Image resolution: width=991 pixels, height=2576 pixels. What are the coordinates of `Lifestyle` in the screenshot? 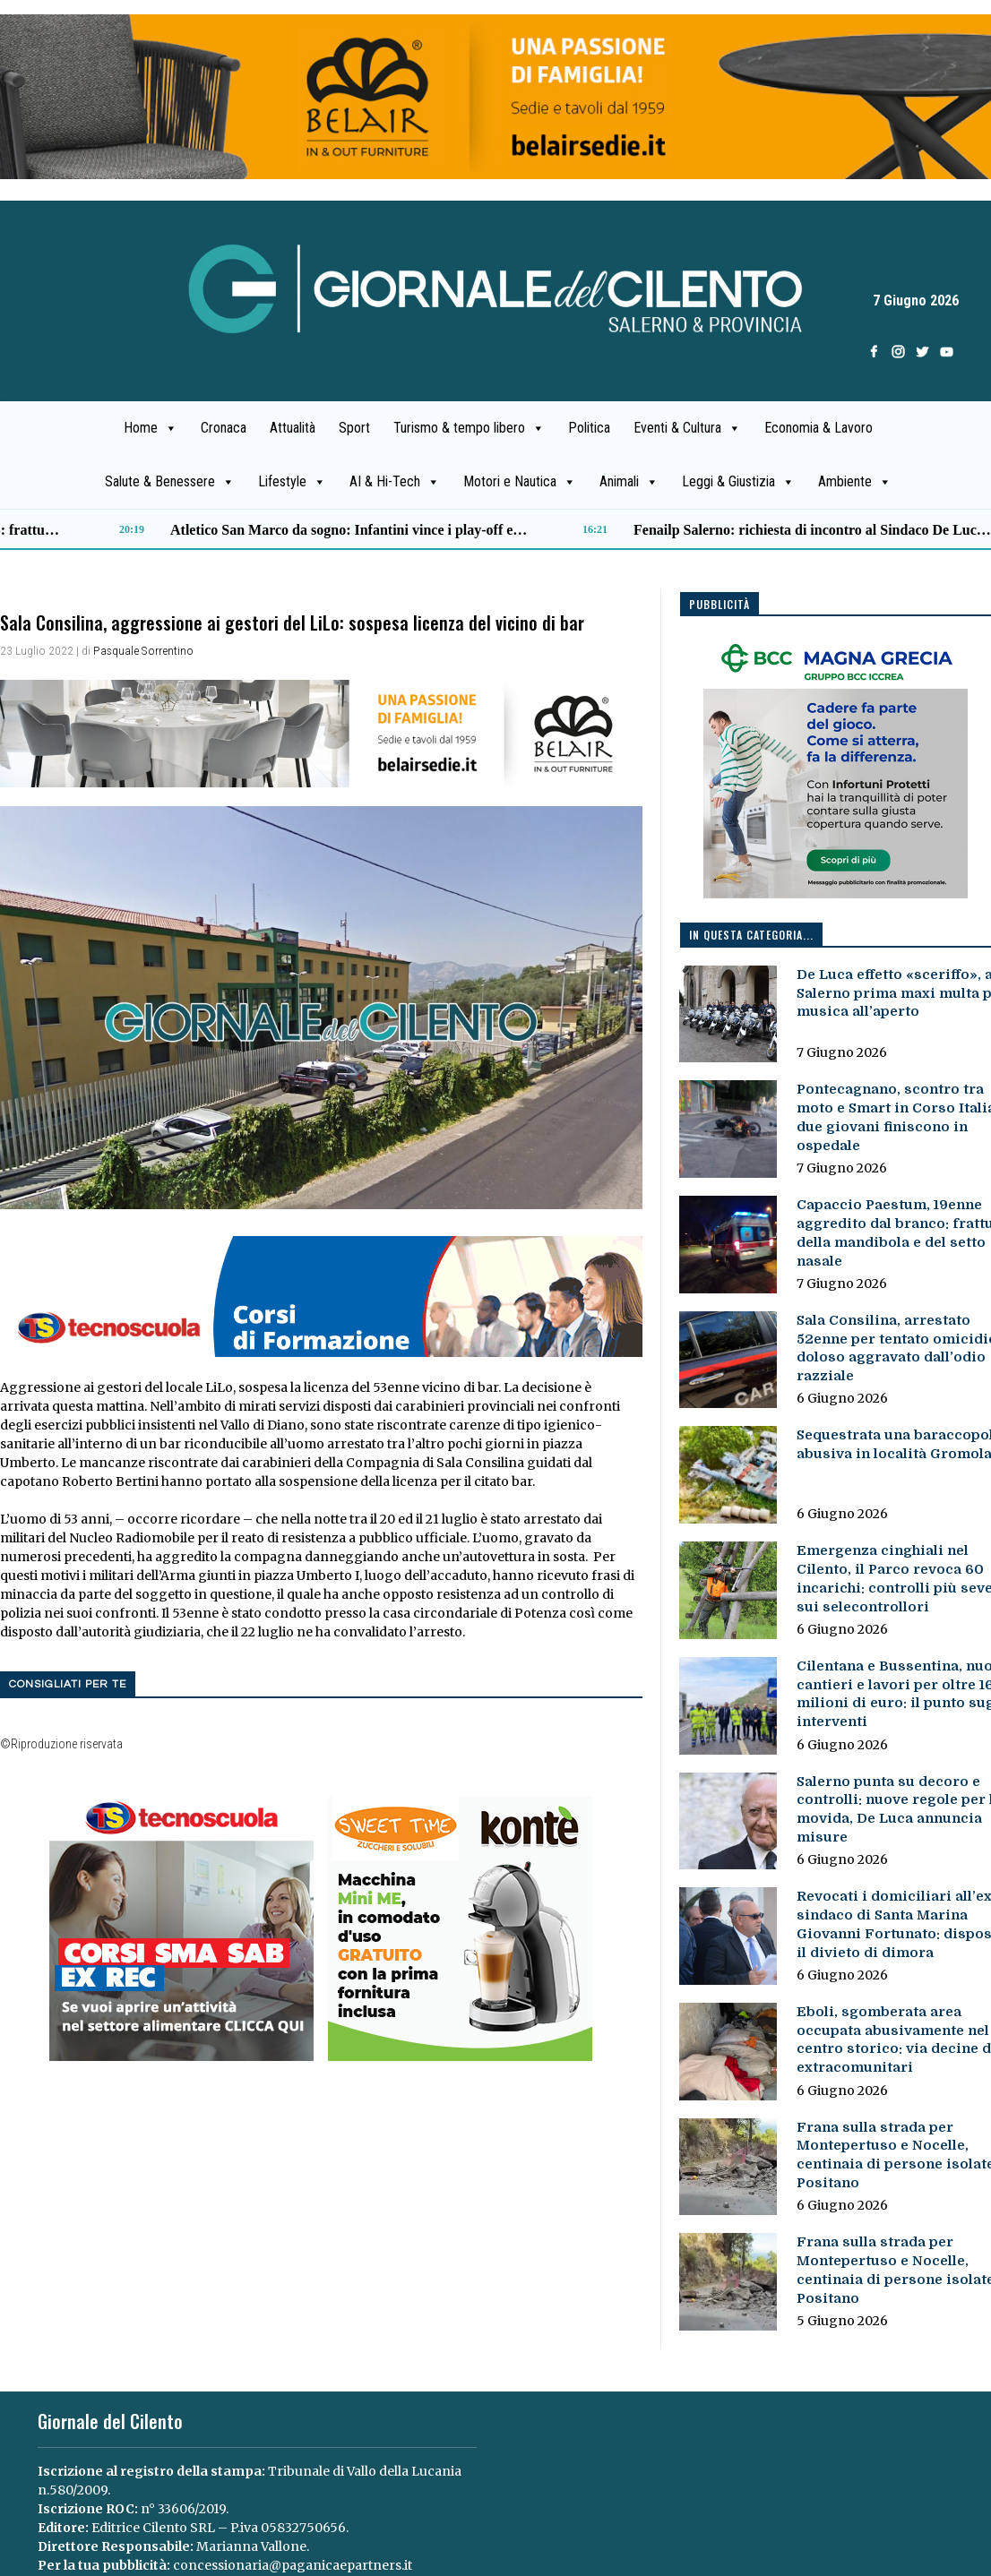 It's located at (292, 482).